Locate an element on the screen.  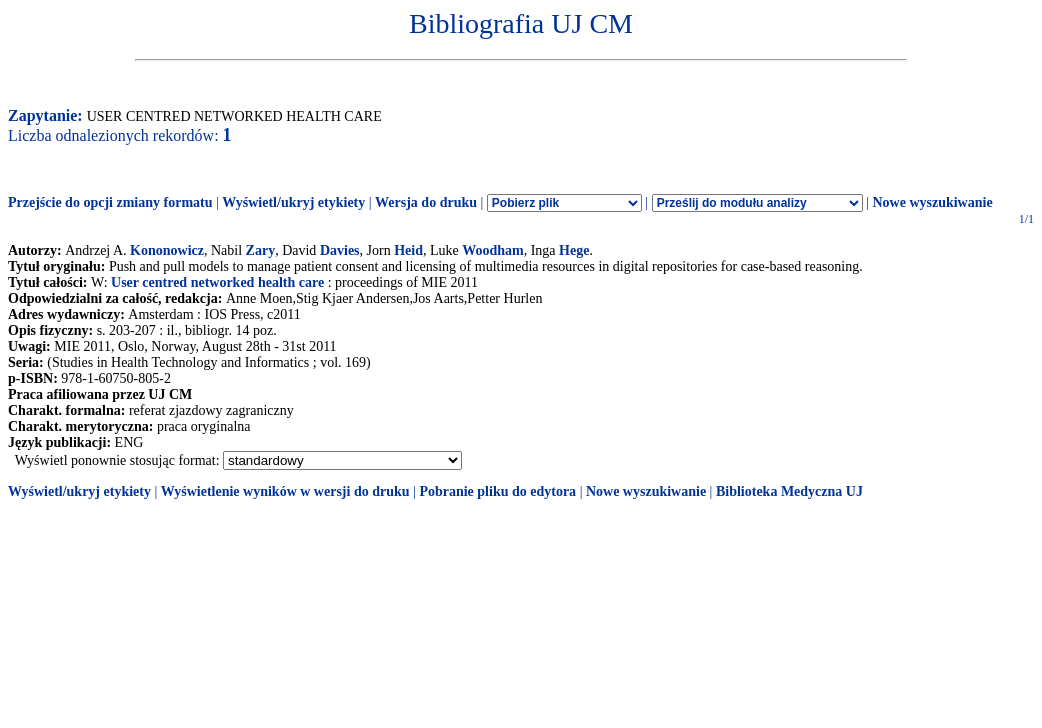
Wersja do druku is located at coordinates (426, 202).